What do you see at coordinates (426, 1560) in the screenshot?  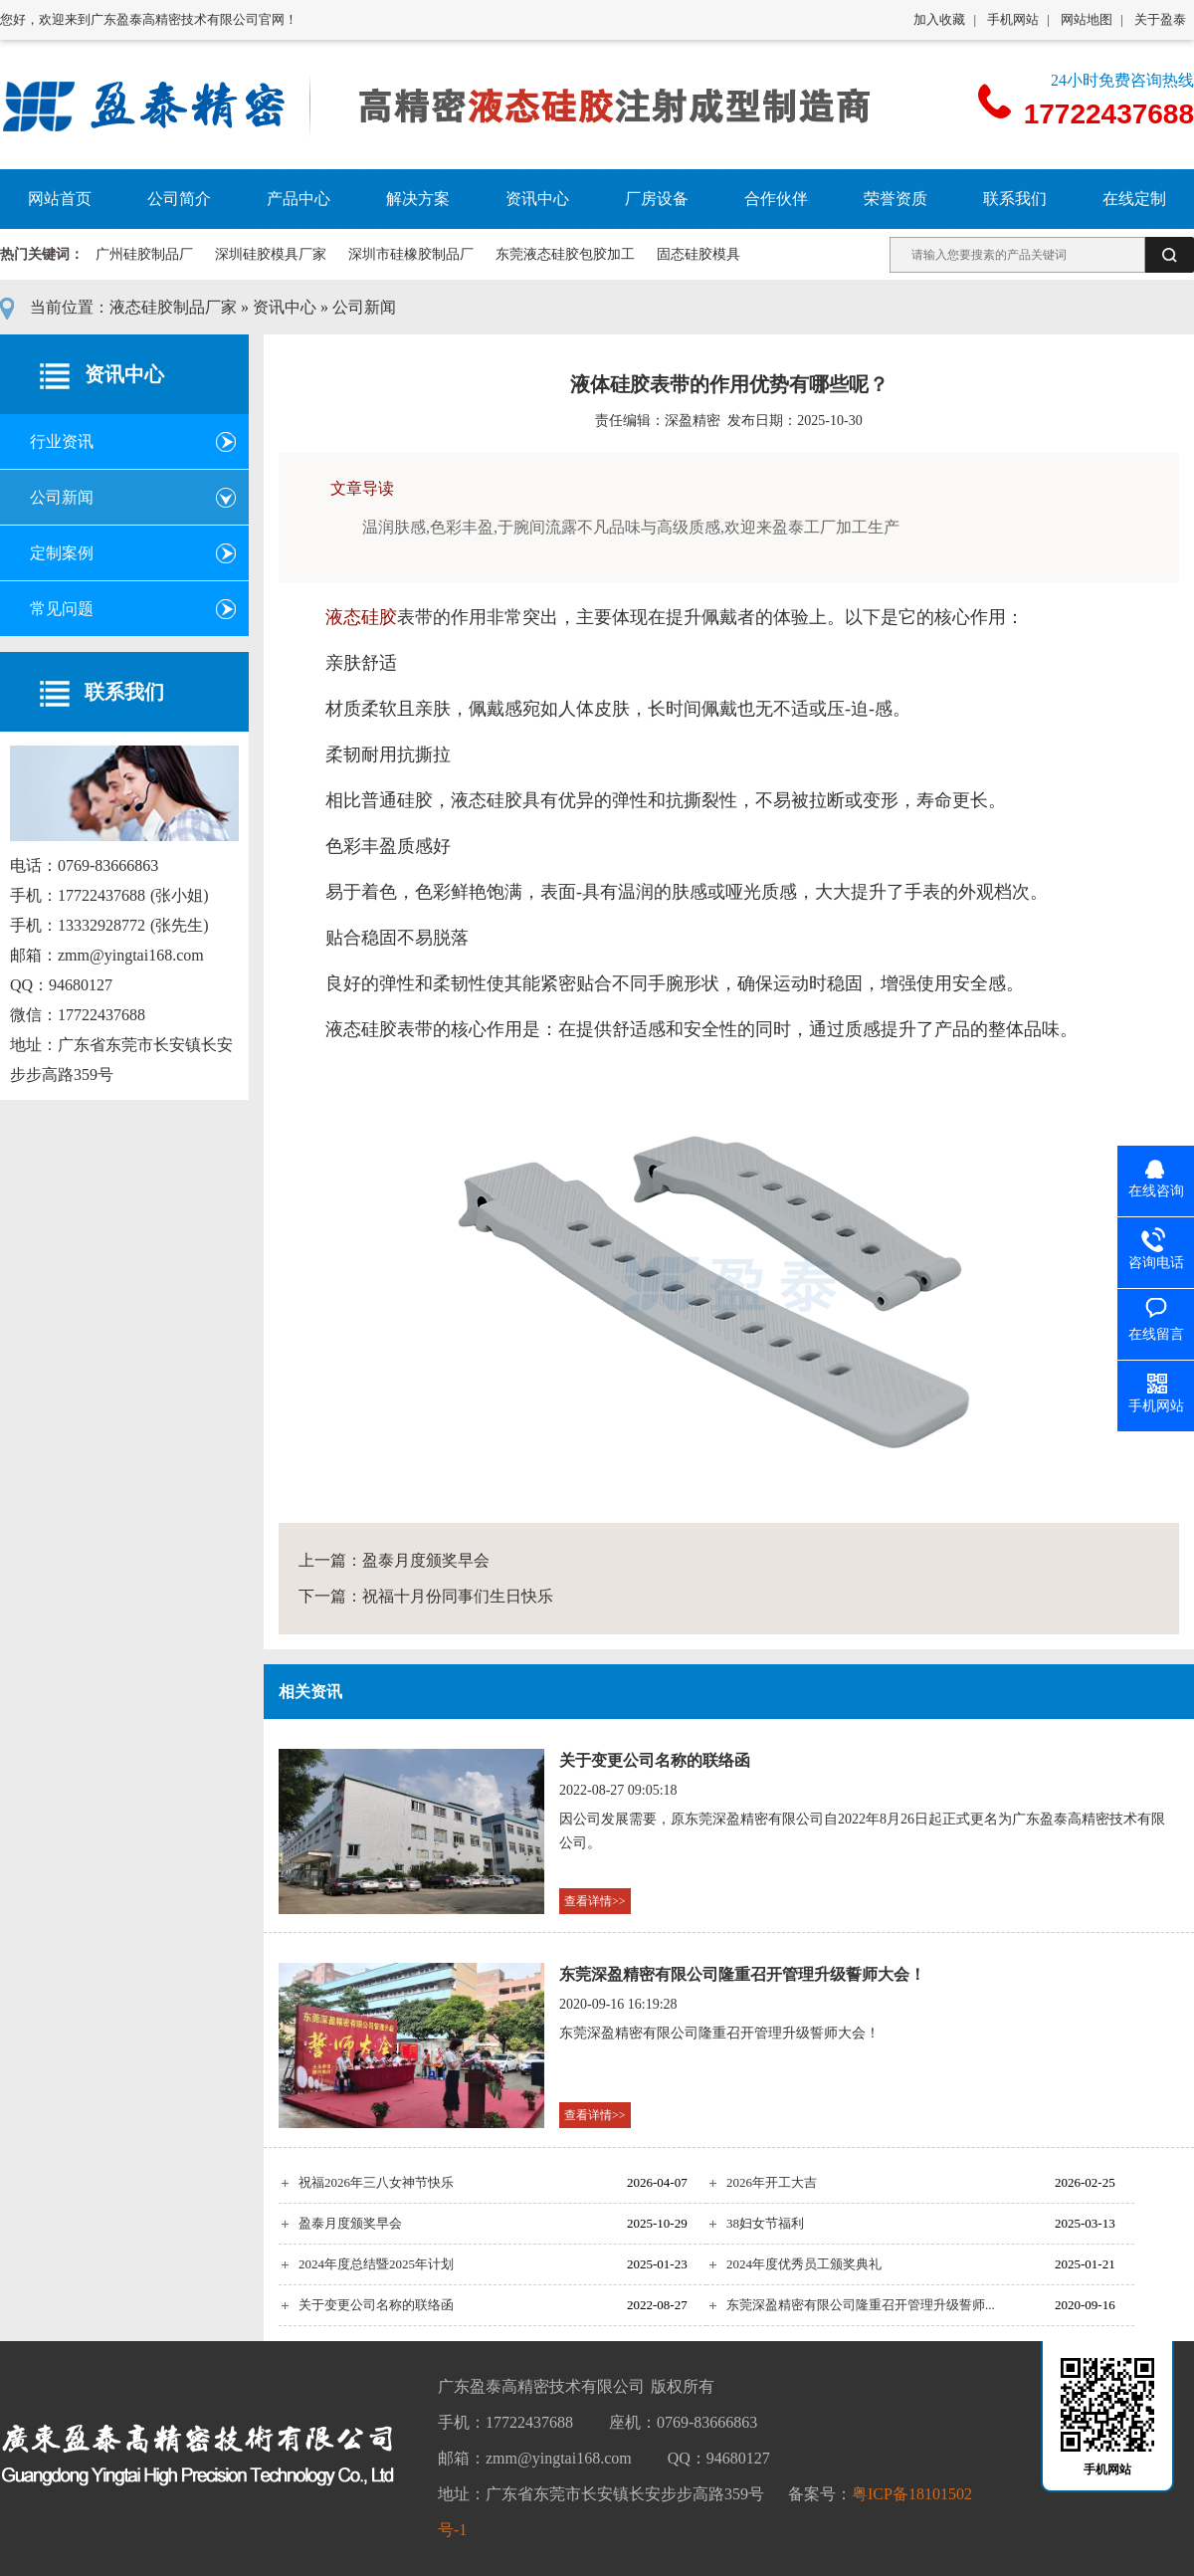 I see `盈泰月度颁奖早会` at bounding box center [426, 1560].